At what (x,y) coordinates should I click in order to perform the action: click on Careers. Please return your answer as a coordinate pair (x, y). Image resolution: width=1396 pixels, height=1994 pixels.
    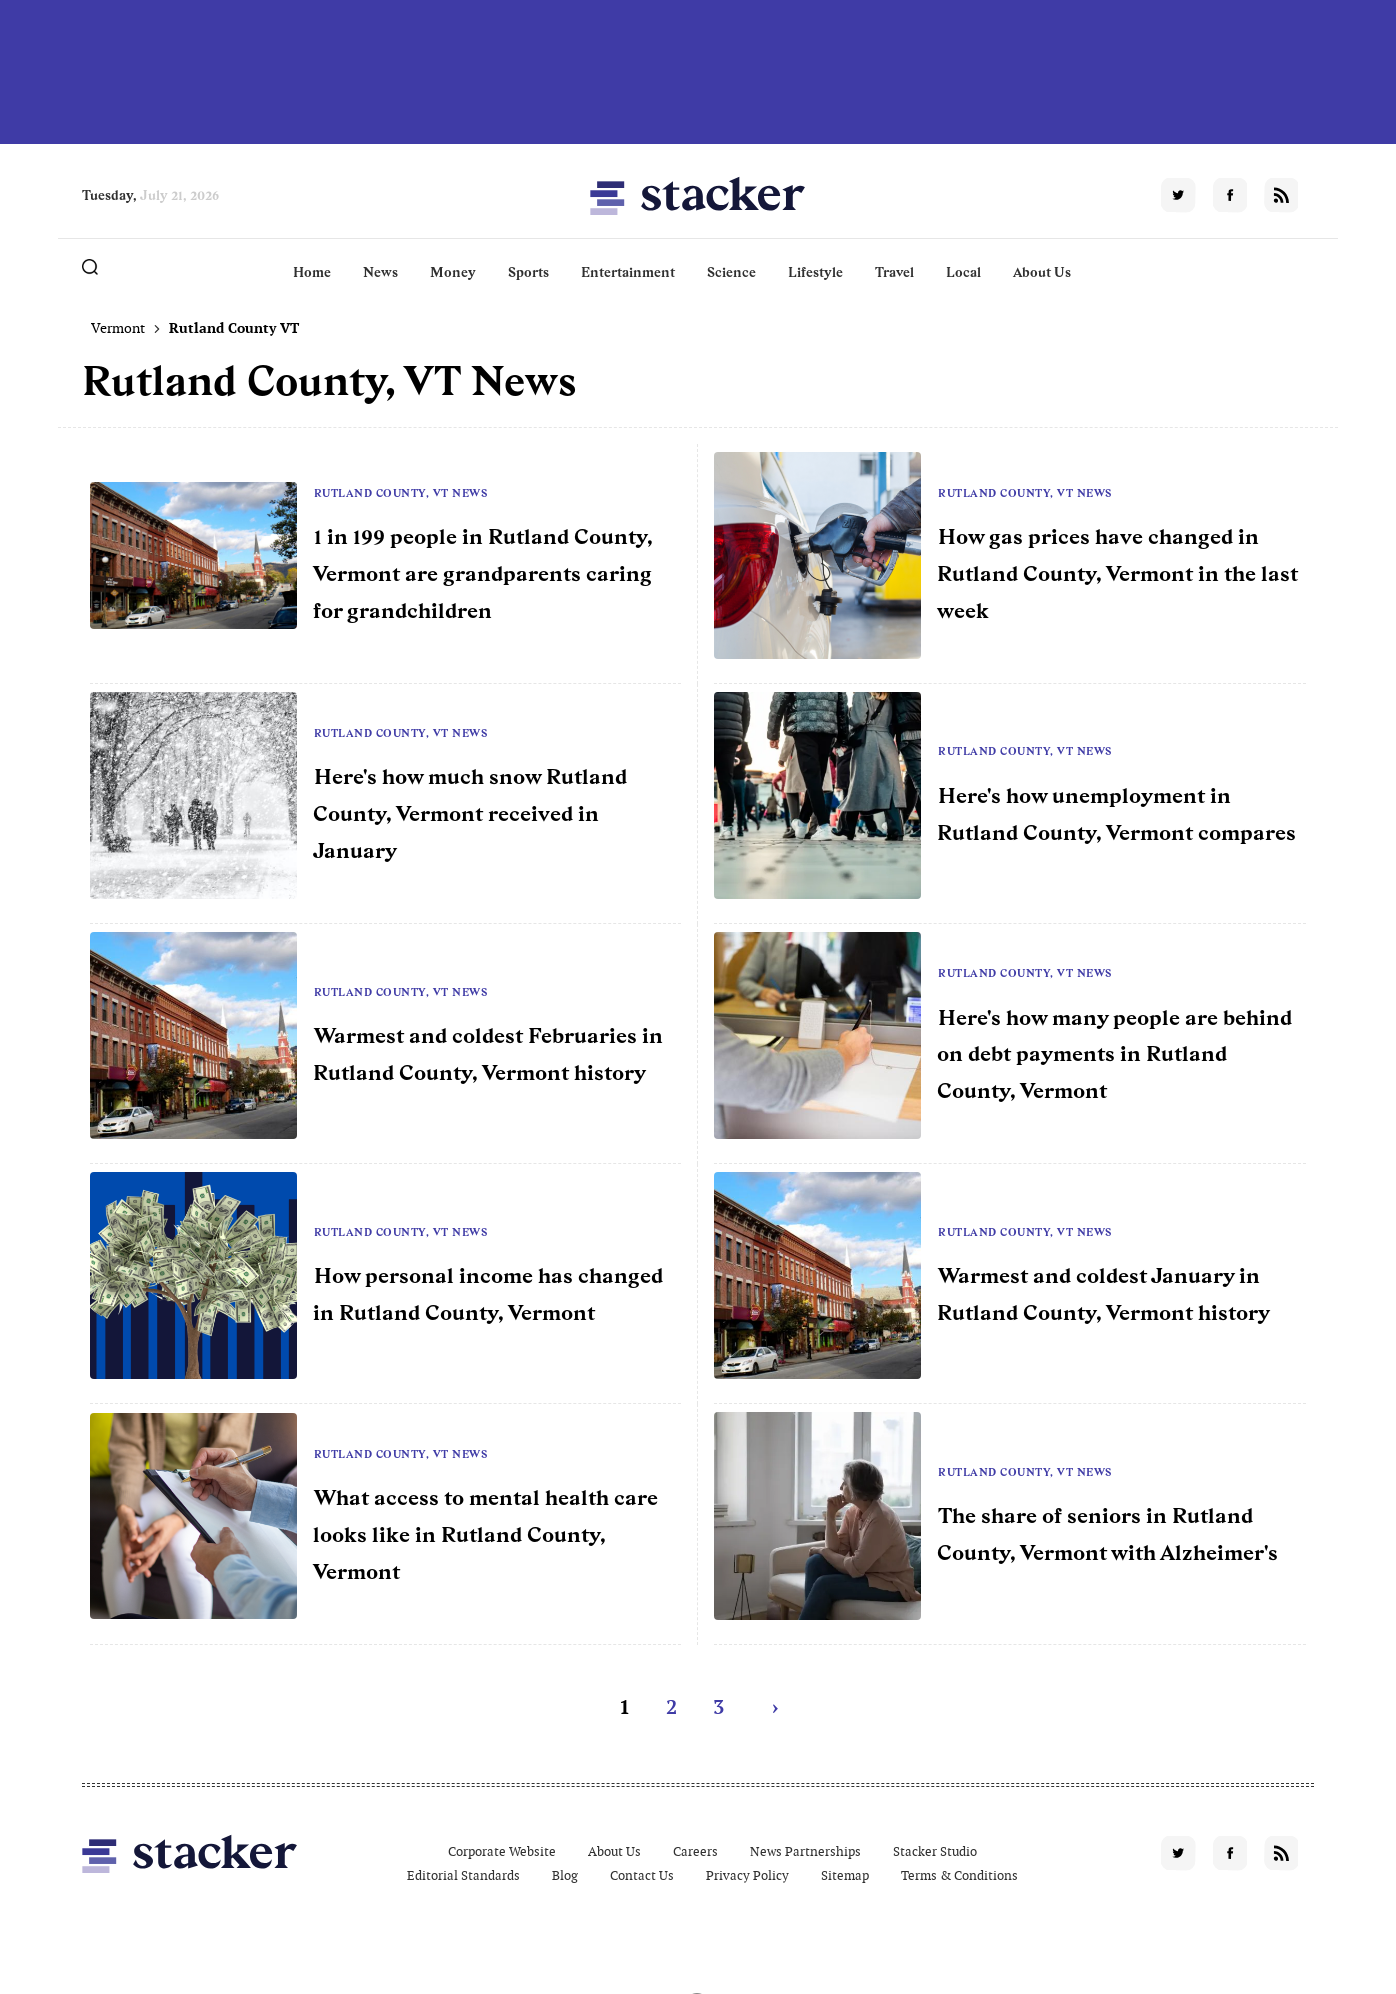
    Looking at the image, I should click on (695, 1851).